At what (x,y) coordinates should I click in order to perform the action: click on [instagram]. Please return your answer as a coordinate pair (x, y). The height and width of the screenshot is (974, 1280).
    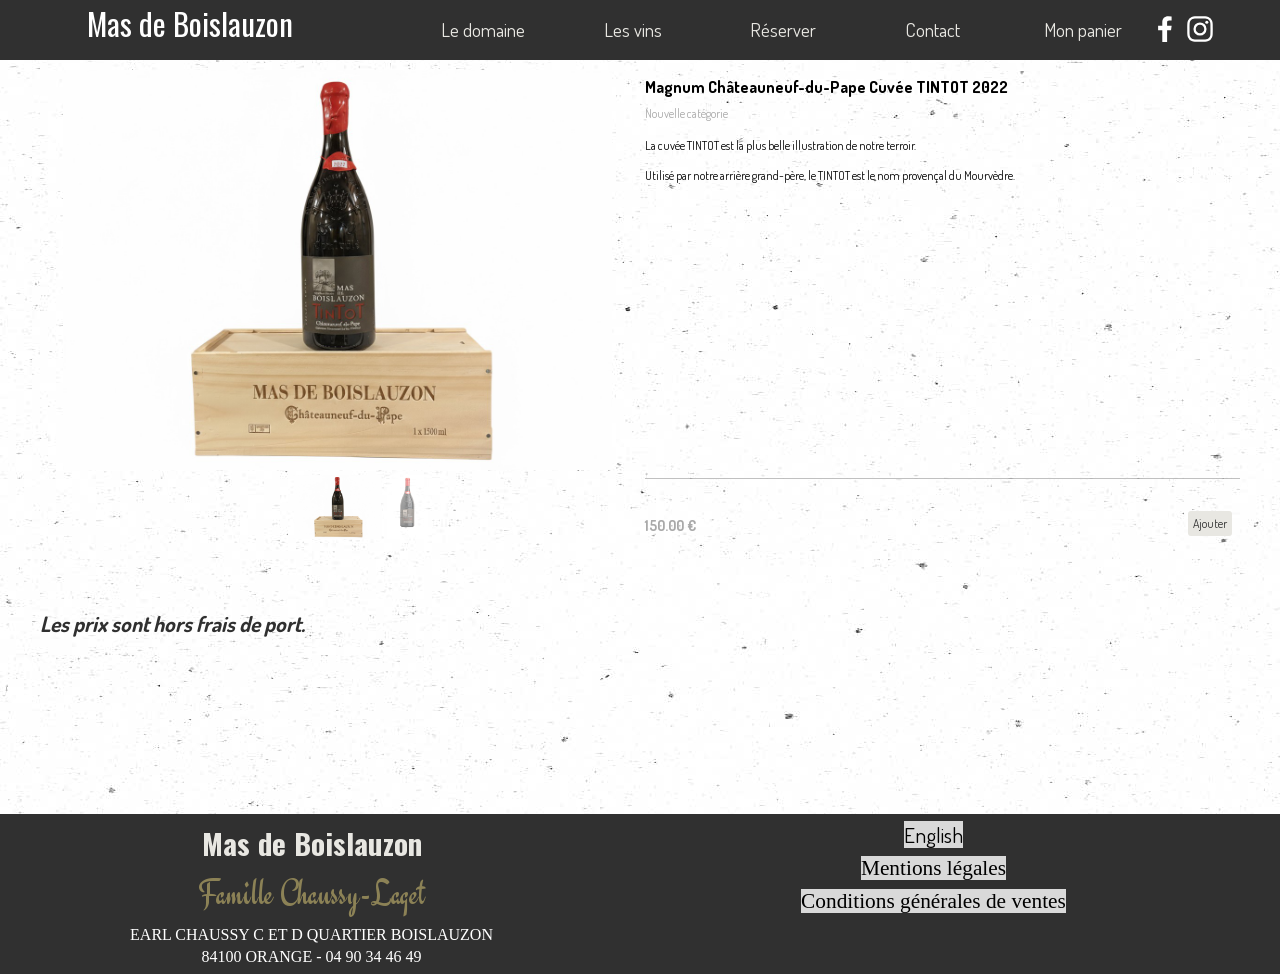
    Looking at the image, I should click on (1200, 29).